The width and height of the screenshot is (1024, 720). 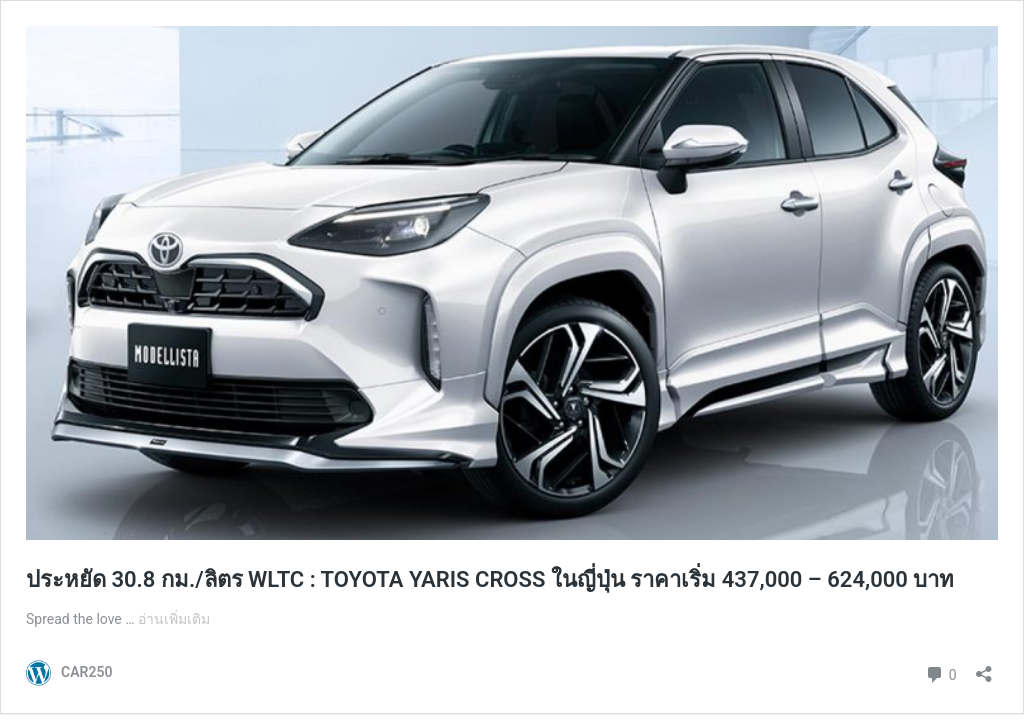 What do you see at coordinates (490, 579) in the screenshot?
I see `ประหยัด 30.8 กม./ลิตร WLTC : TOYOTA YARIS CROSS ในญี่ปุ่น ราคาเริ่ม 437,000 – 624,000 บาท` at bounding box center [490, 579].